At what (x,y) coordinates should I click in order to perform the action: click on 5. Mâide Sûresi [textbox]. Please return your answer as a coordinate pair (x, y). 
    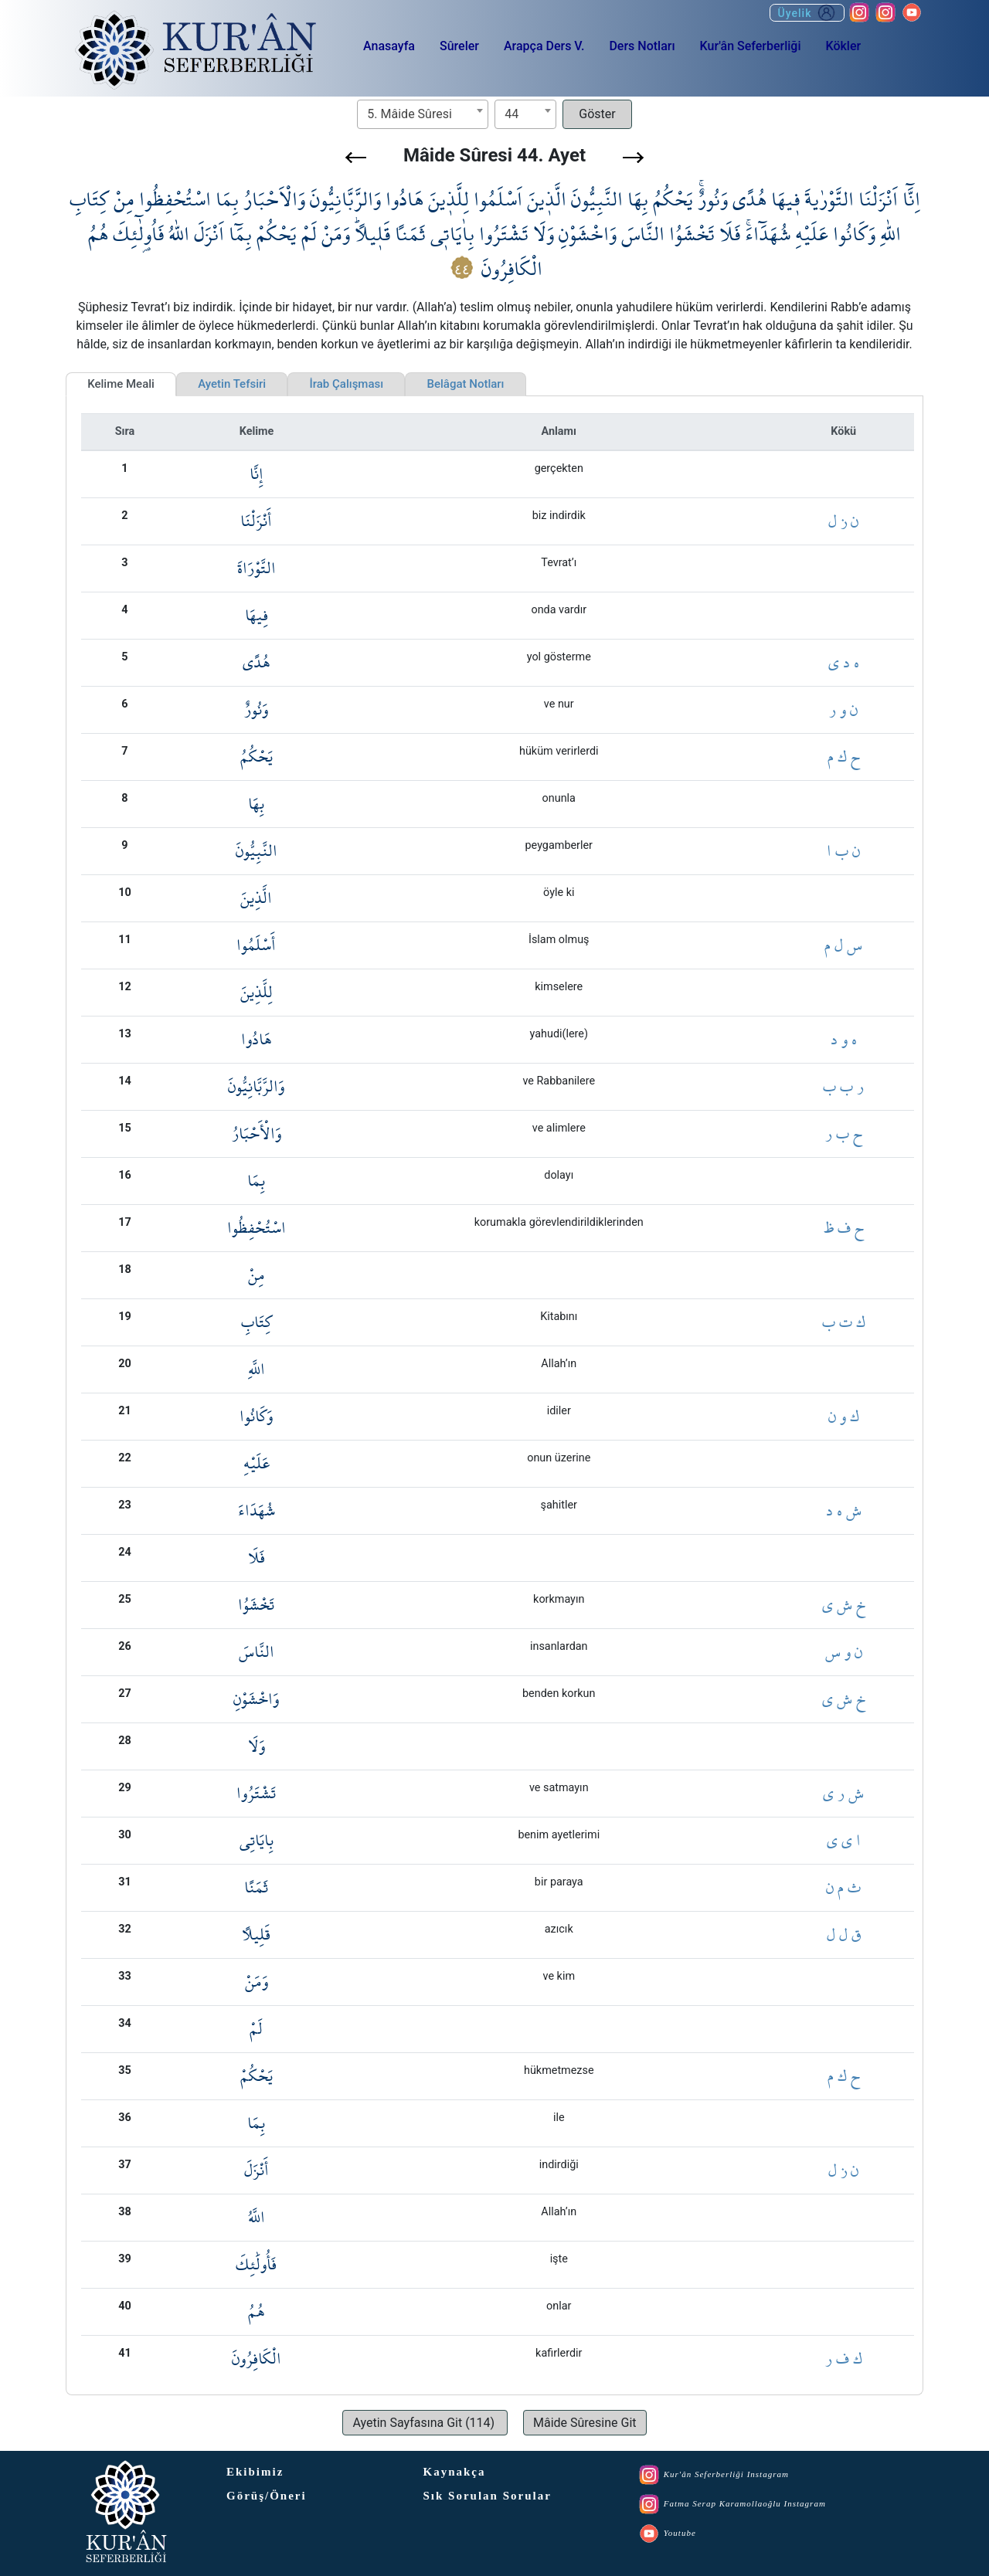
    Looking at the image, I should click on (409, 114).